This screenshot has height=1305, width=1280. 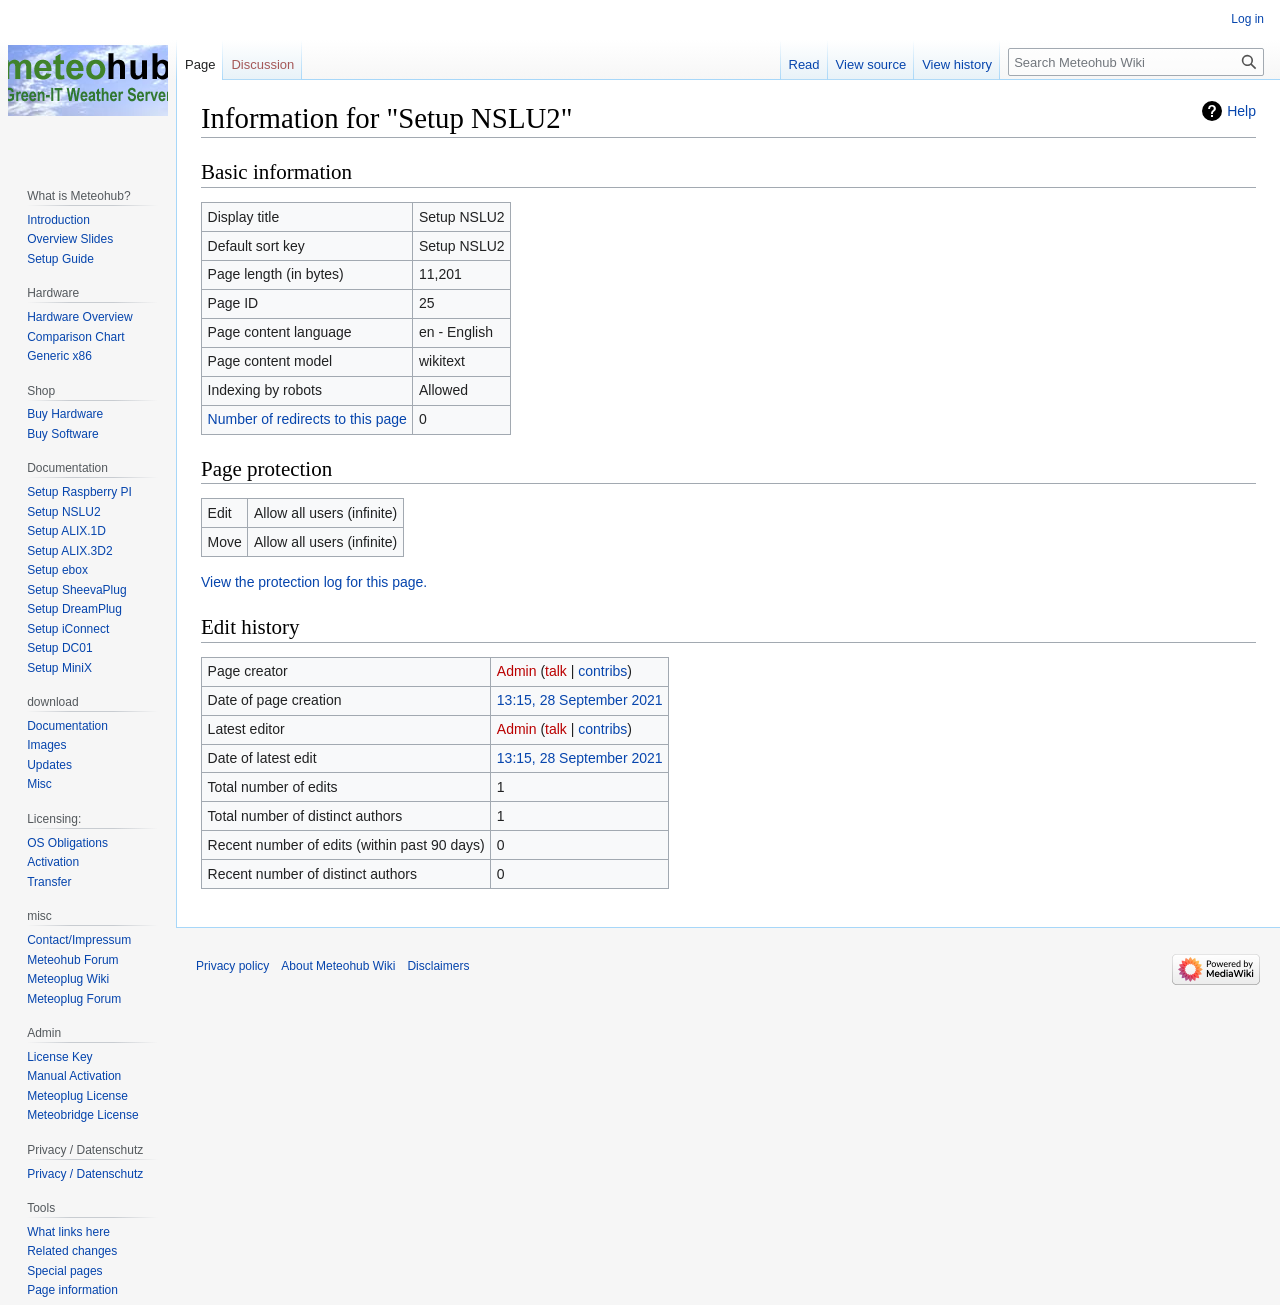 I want to click on Meteoplug Forum, so click(x=74, y=999).